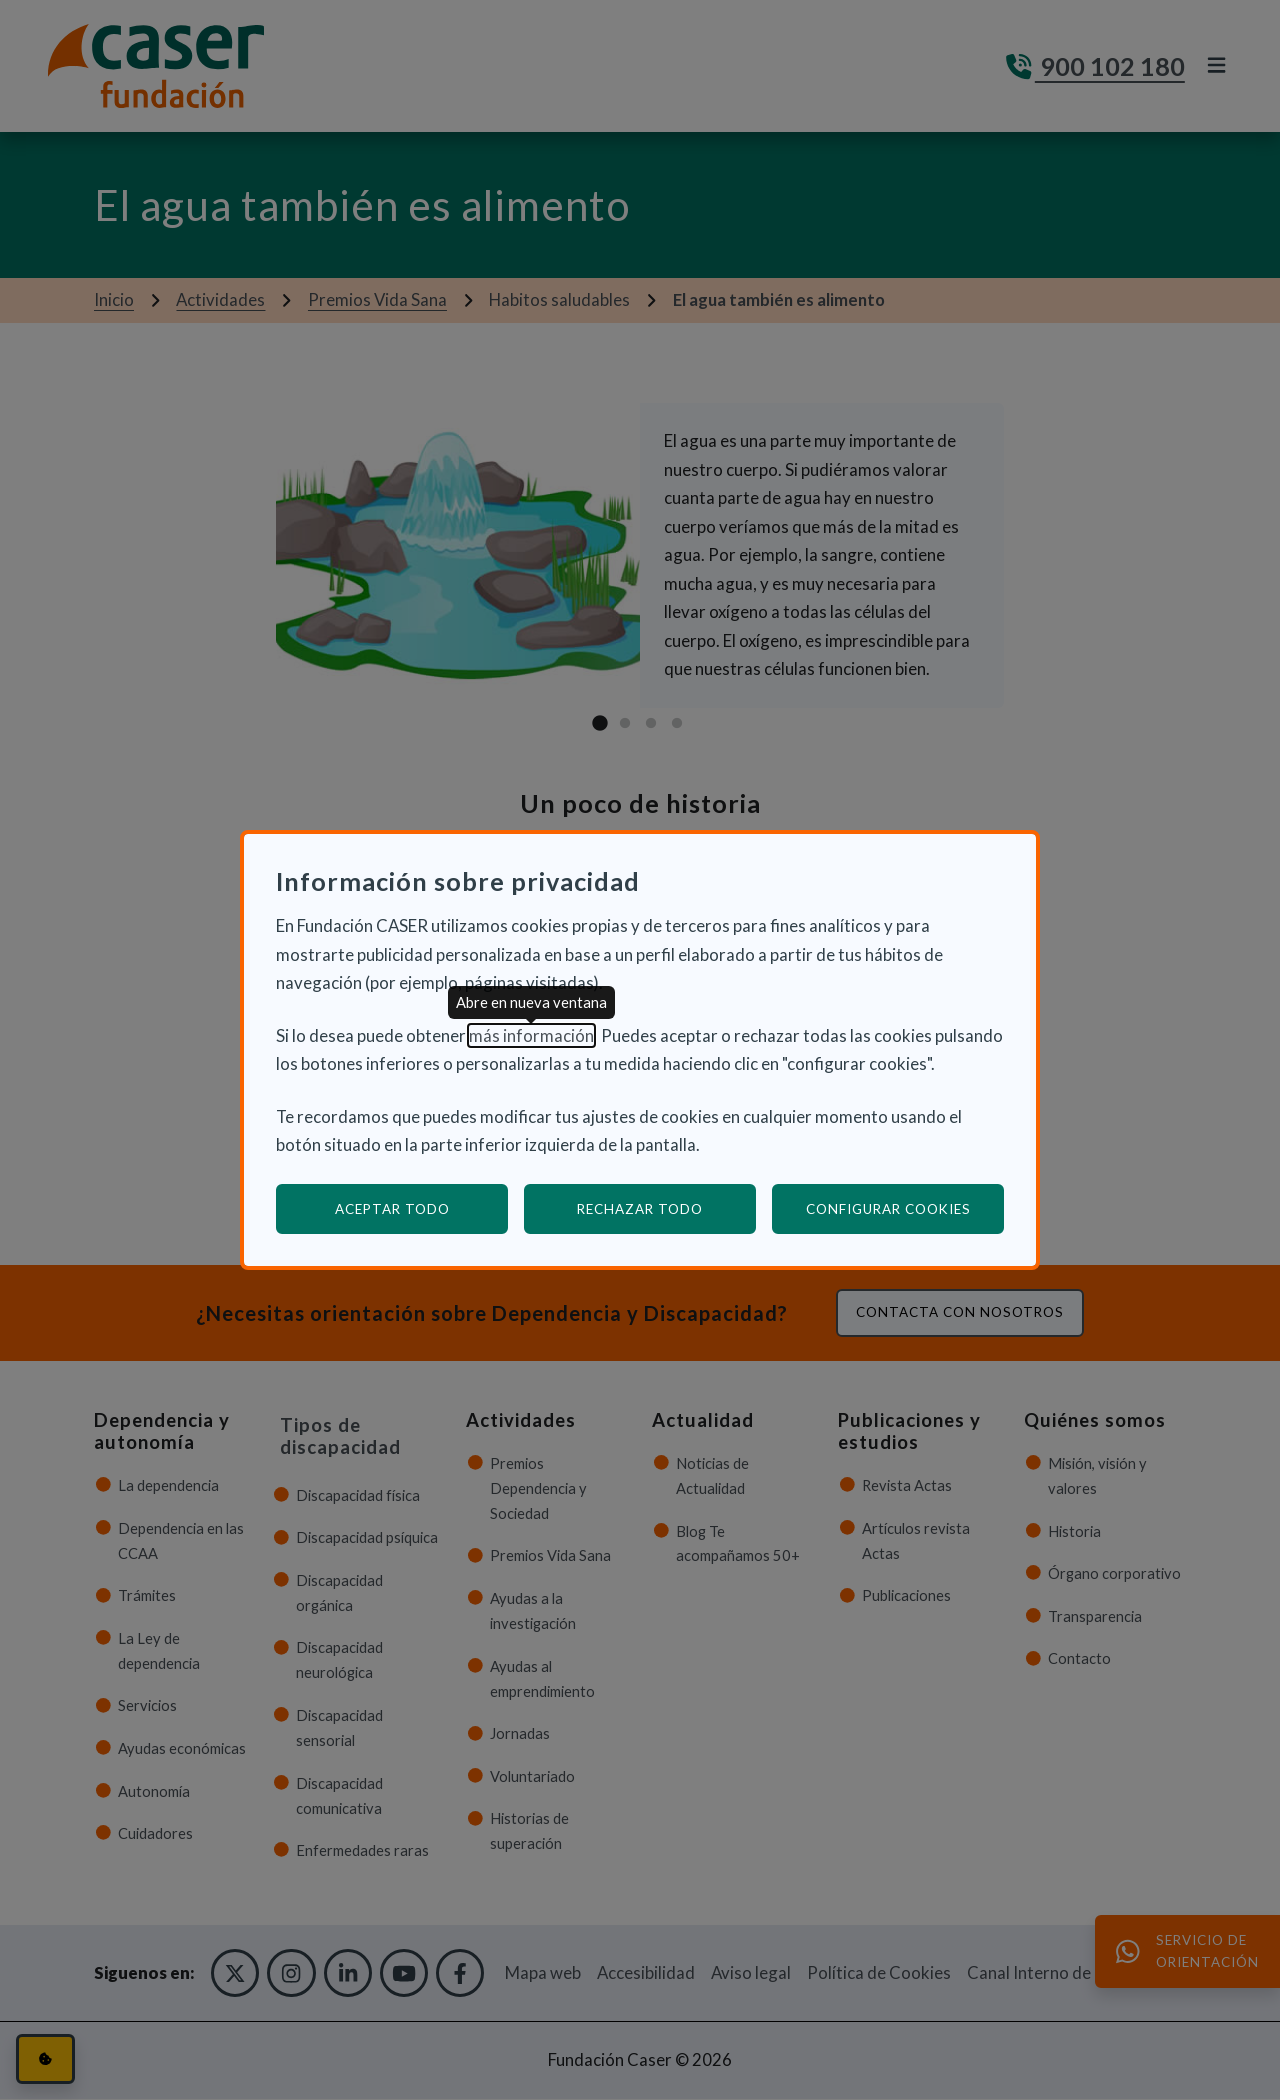 Image resolution: width=1280 pixels, height=2100 pixels. What do you see at coordinates (392, 1209) in the screenshot?
I see `Aceptar todo` at bounding box center [392, 1209].